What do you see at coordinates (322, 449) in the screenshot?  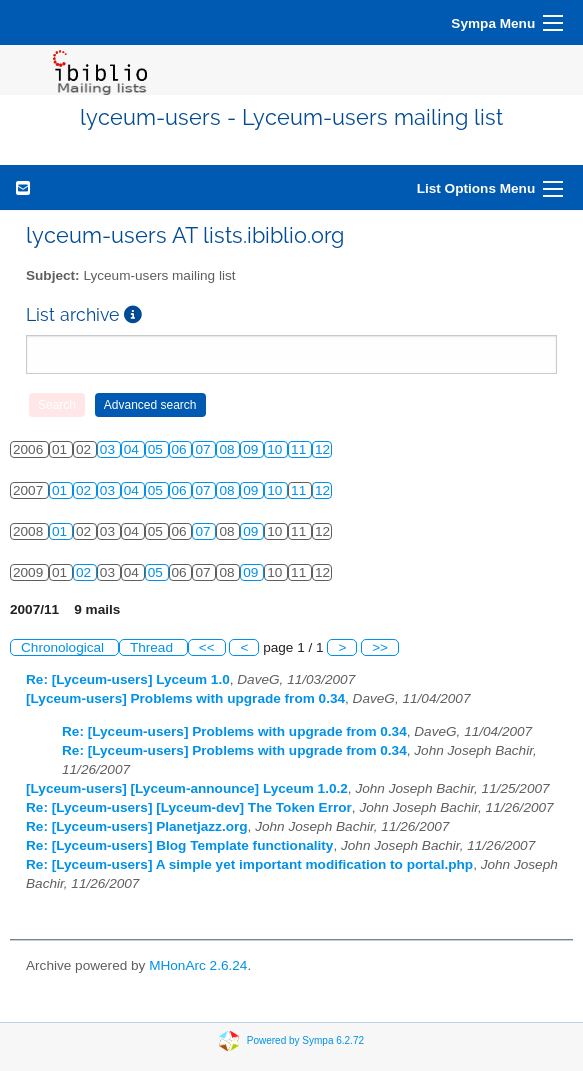 I see `12` at bounding box center [322, 449].